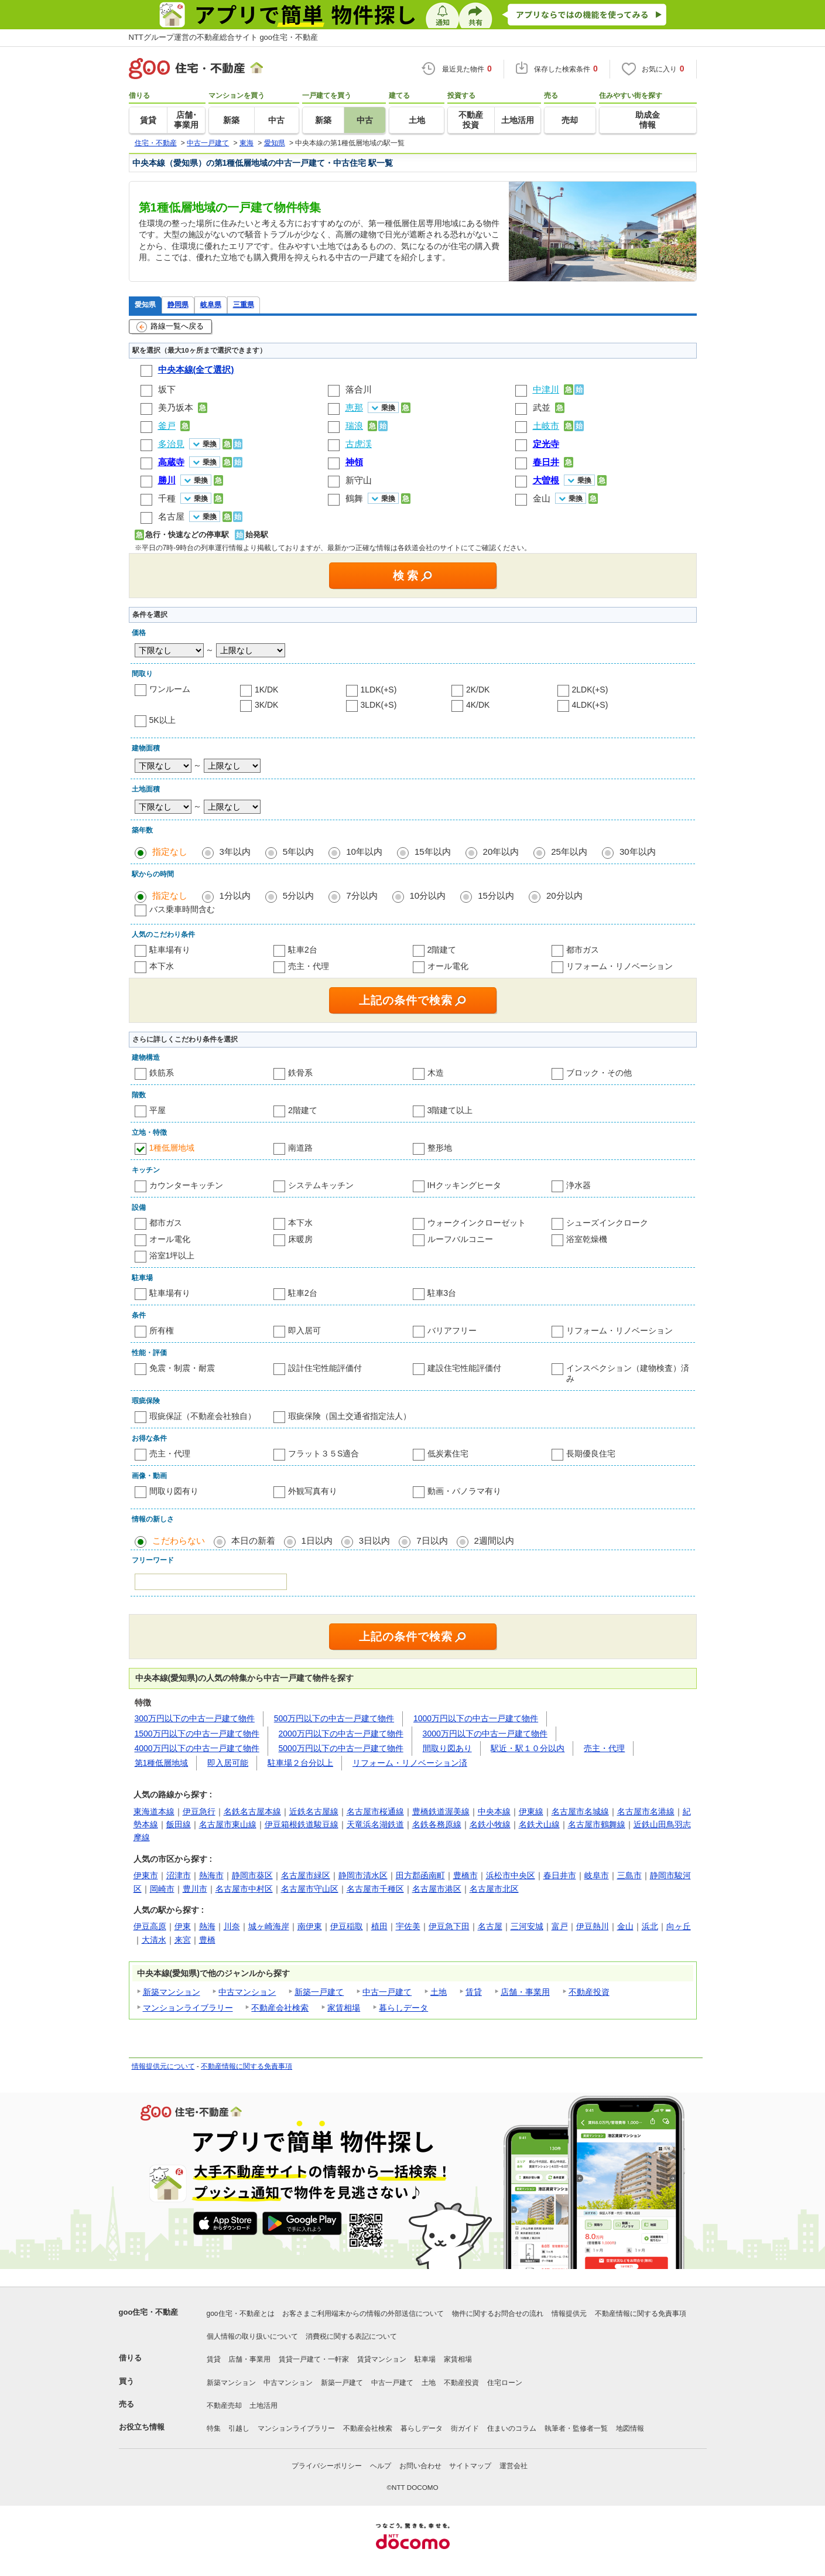  What do you see at coordinates (420, 2466) in the screenshot?
I see `お問い合わせ` at bounding box center [420, 2466].